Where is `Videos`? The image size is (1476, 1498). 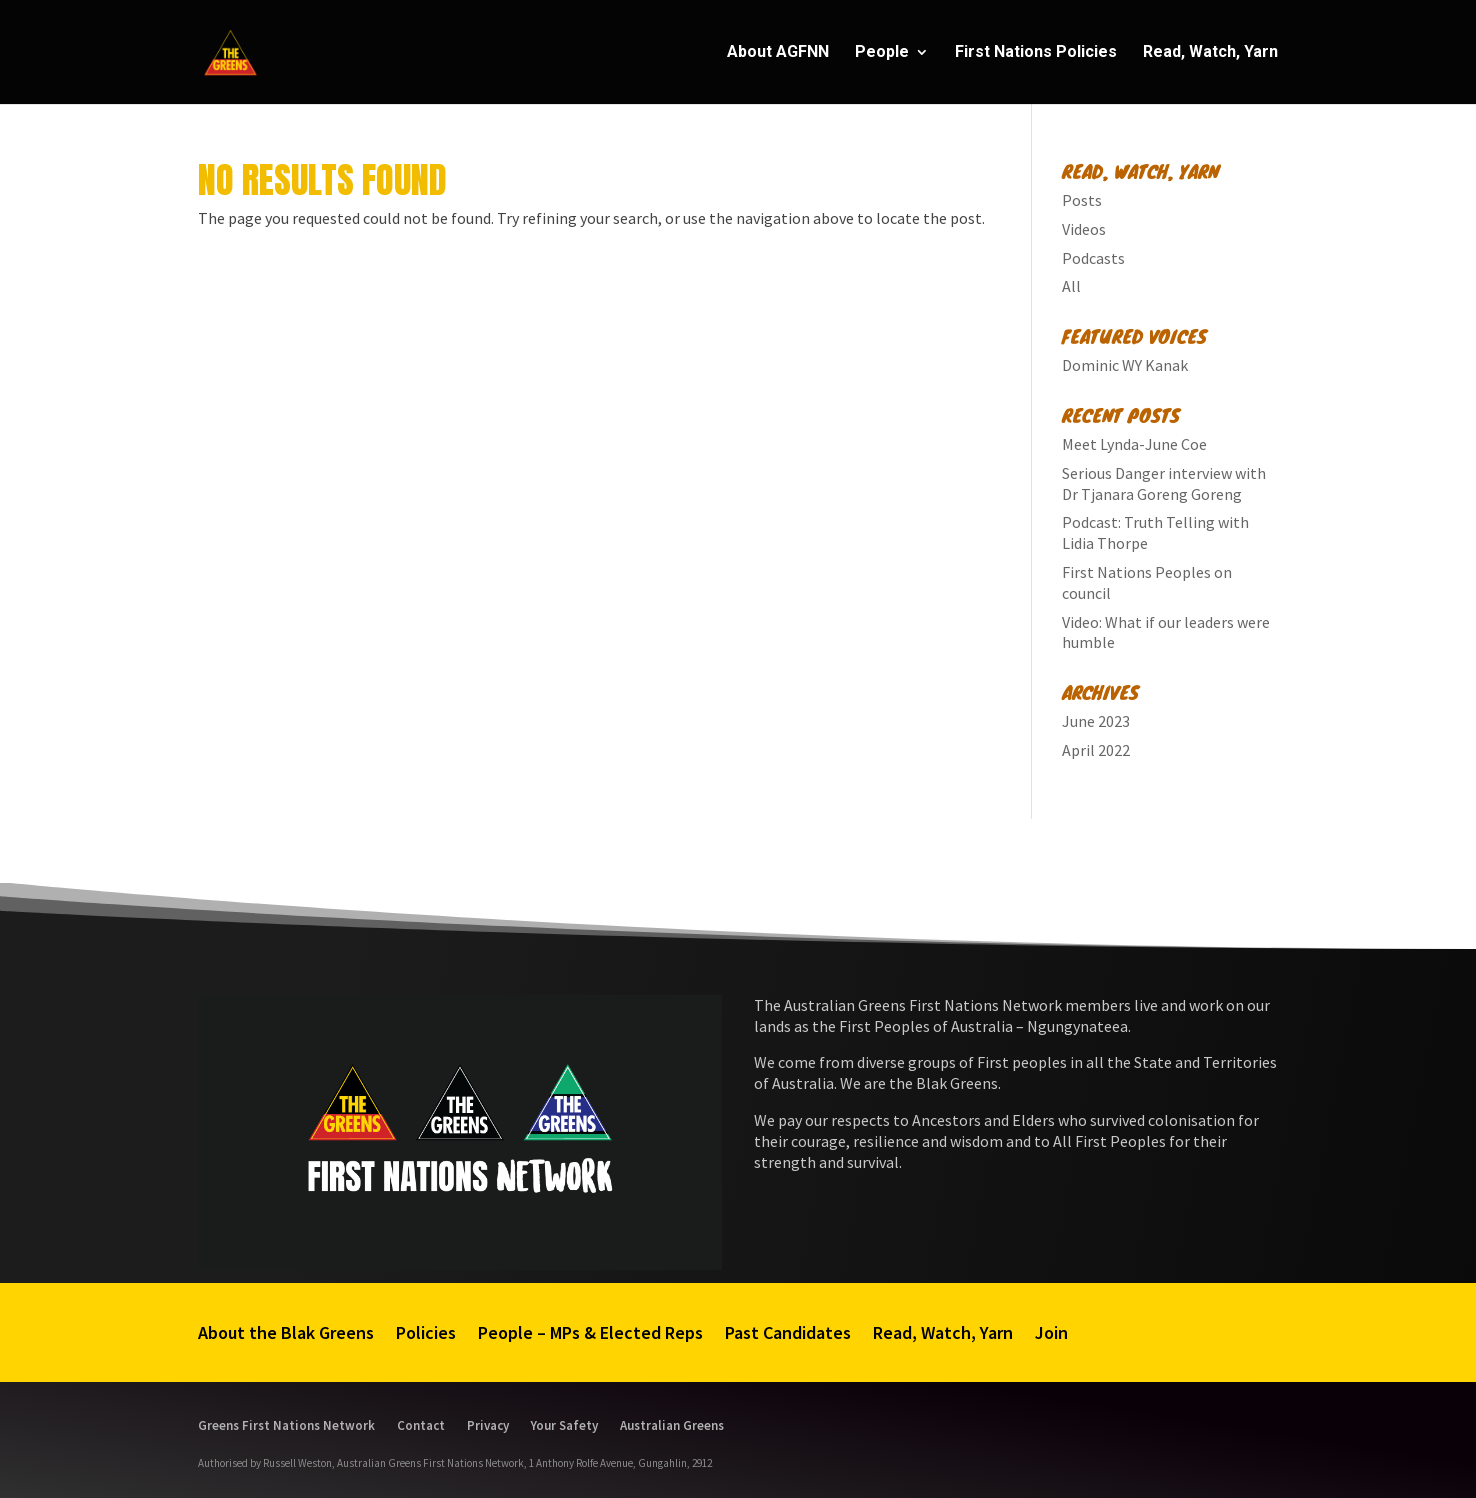
Videos is located at coordinates (1084, 229).